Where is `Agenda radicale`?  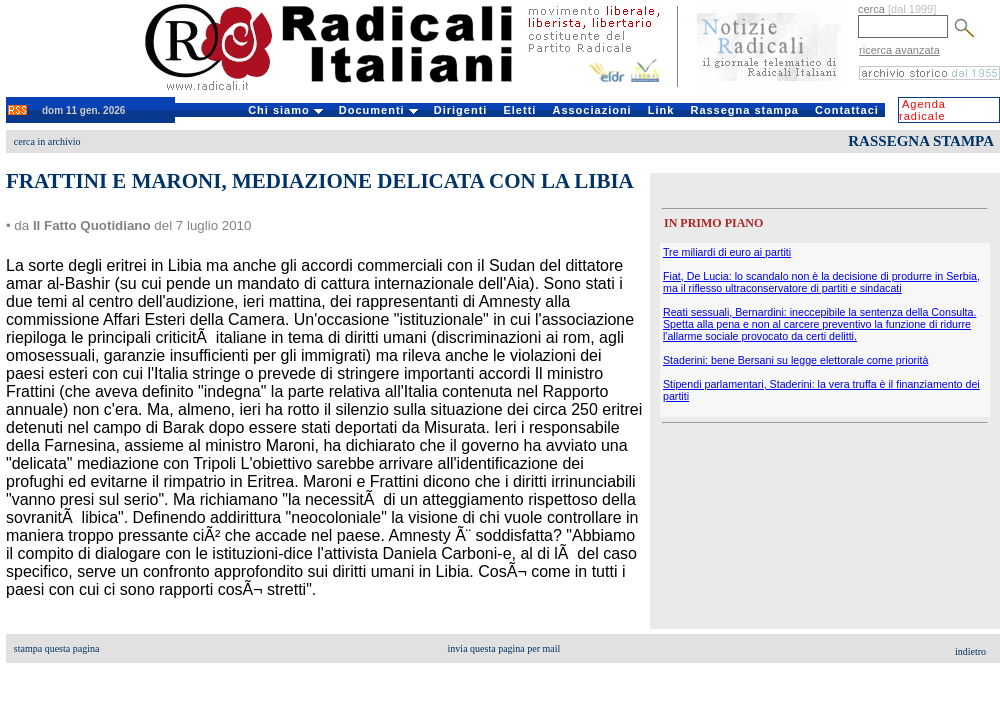
Agenda radicale is located at coordinates (922, 110).